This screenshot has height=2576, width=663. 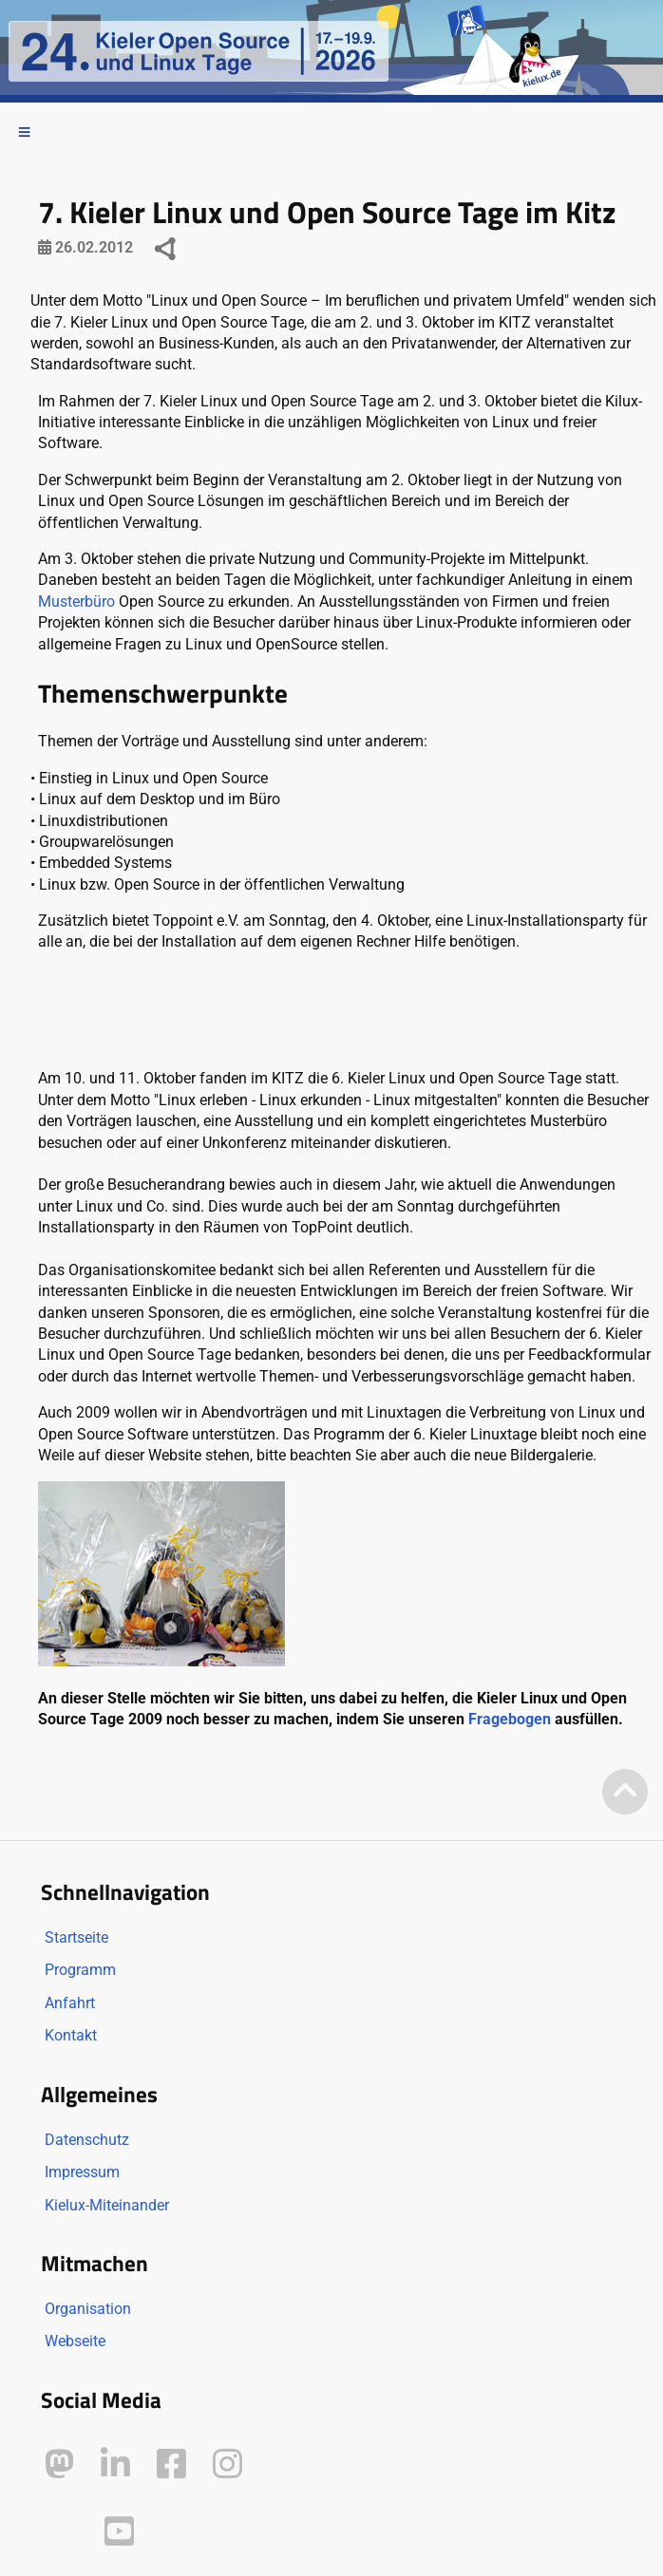 What do you see at coordinates (119, 2531) in the screenshot?
I see `[Kielux auf YouTube]` at bounding box center [119, 2531].